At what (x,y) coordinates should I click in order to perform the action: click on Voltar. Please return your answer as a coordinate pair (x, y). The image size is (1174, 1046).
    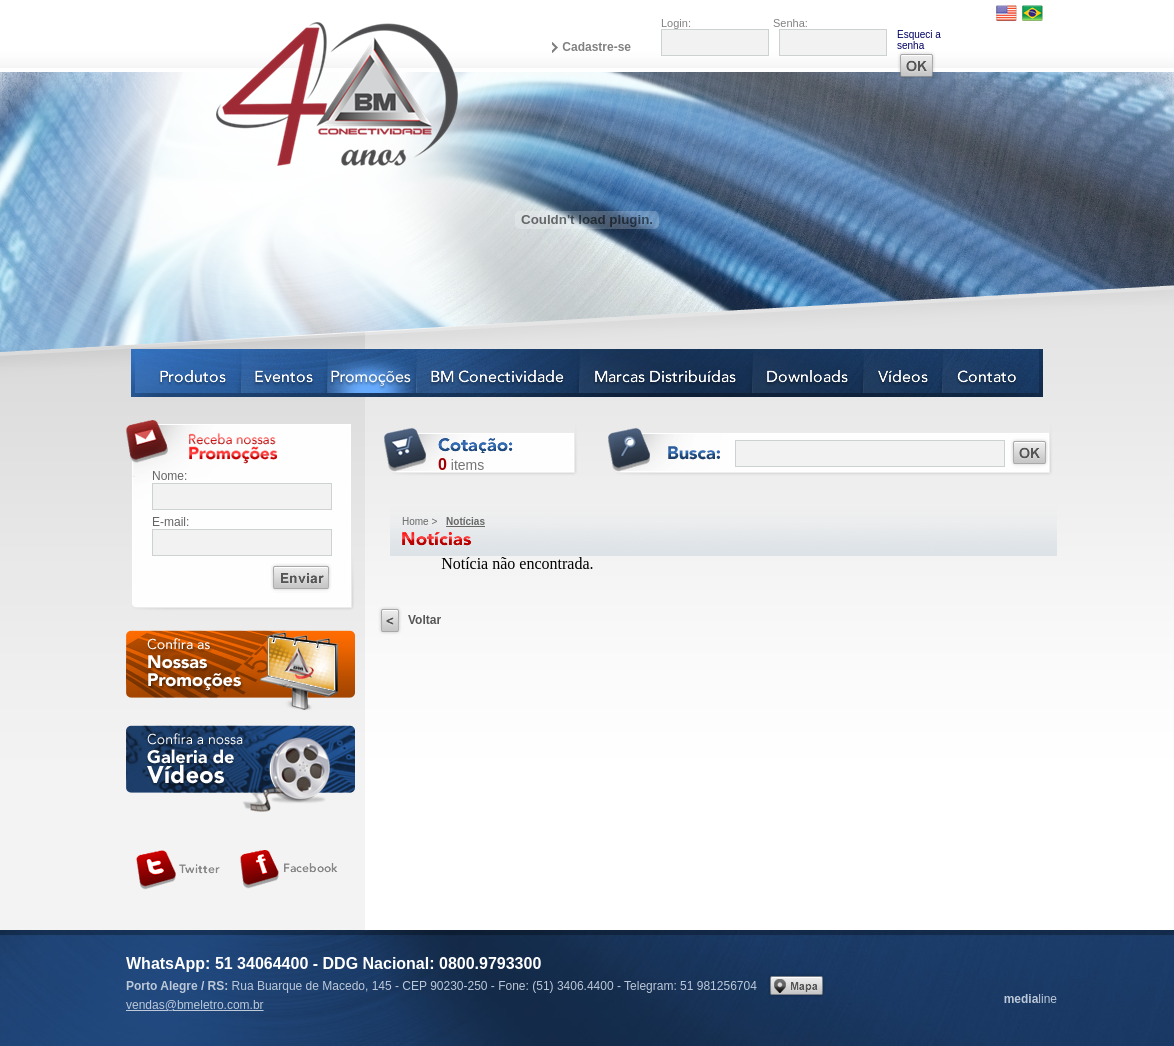
    Looking at the image, I should click on (424, 620).